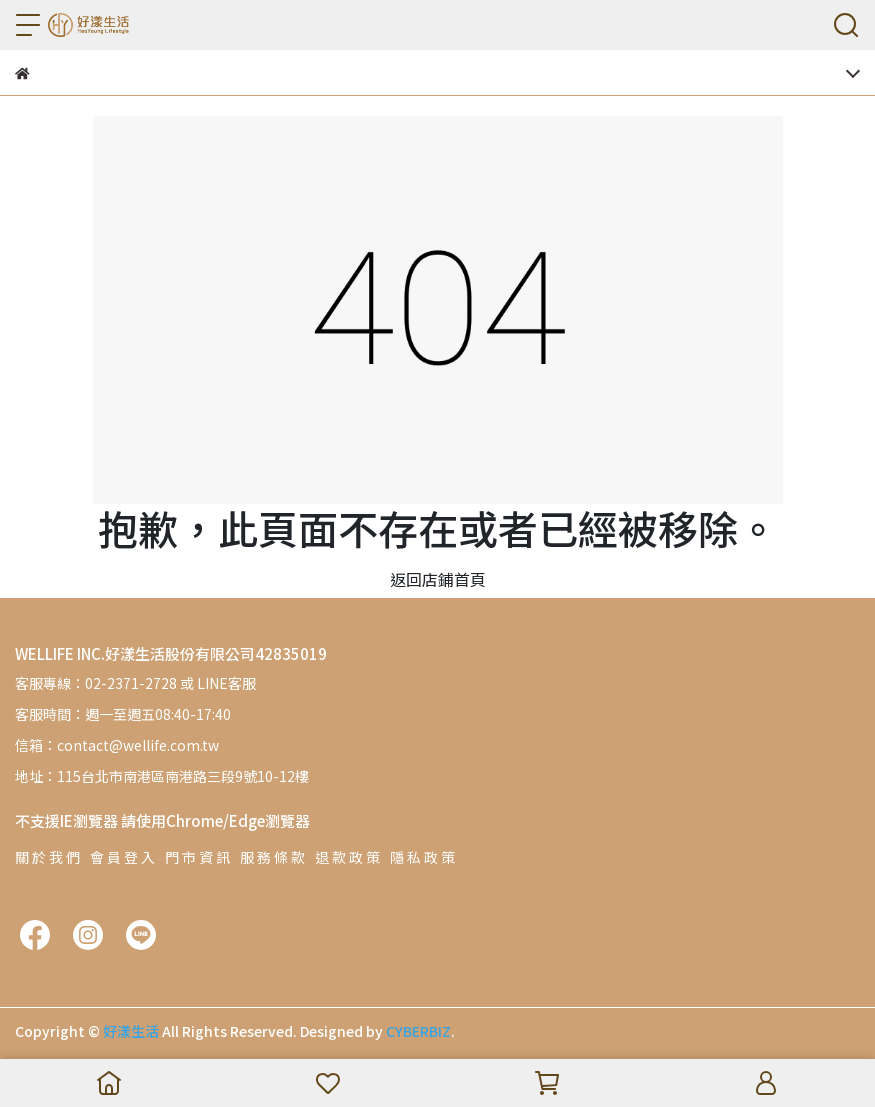  I want to click on 退 款 政 策, so click(347, 857).